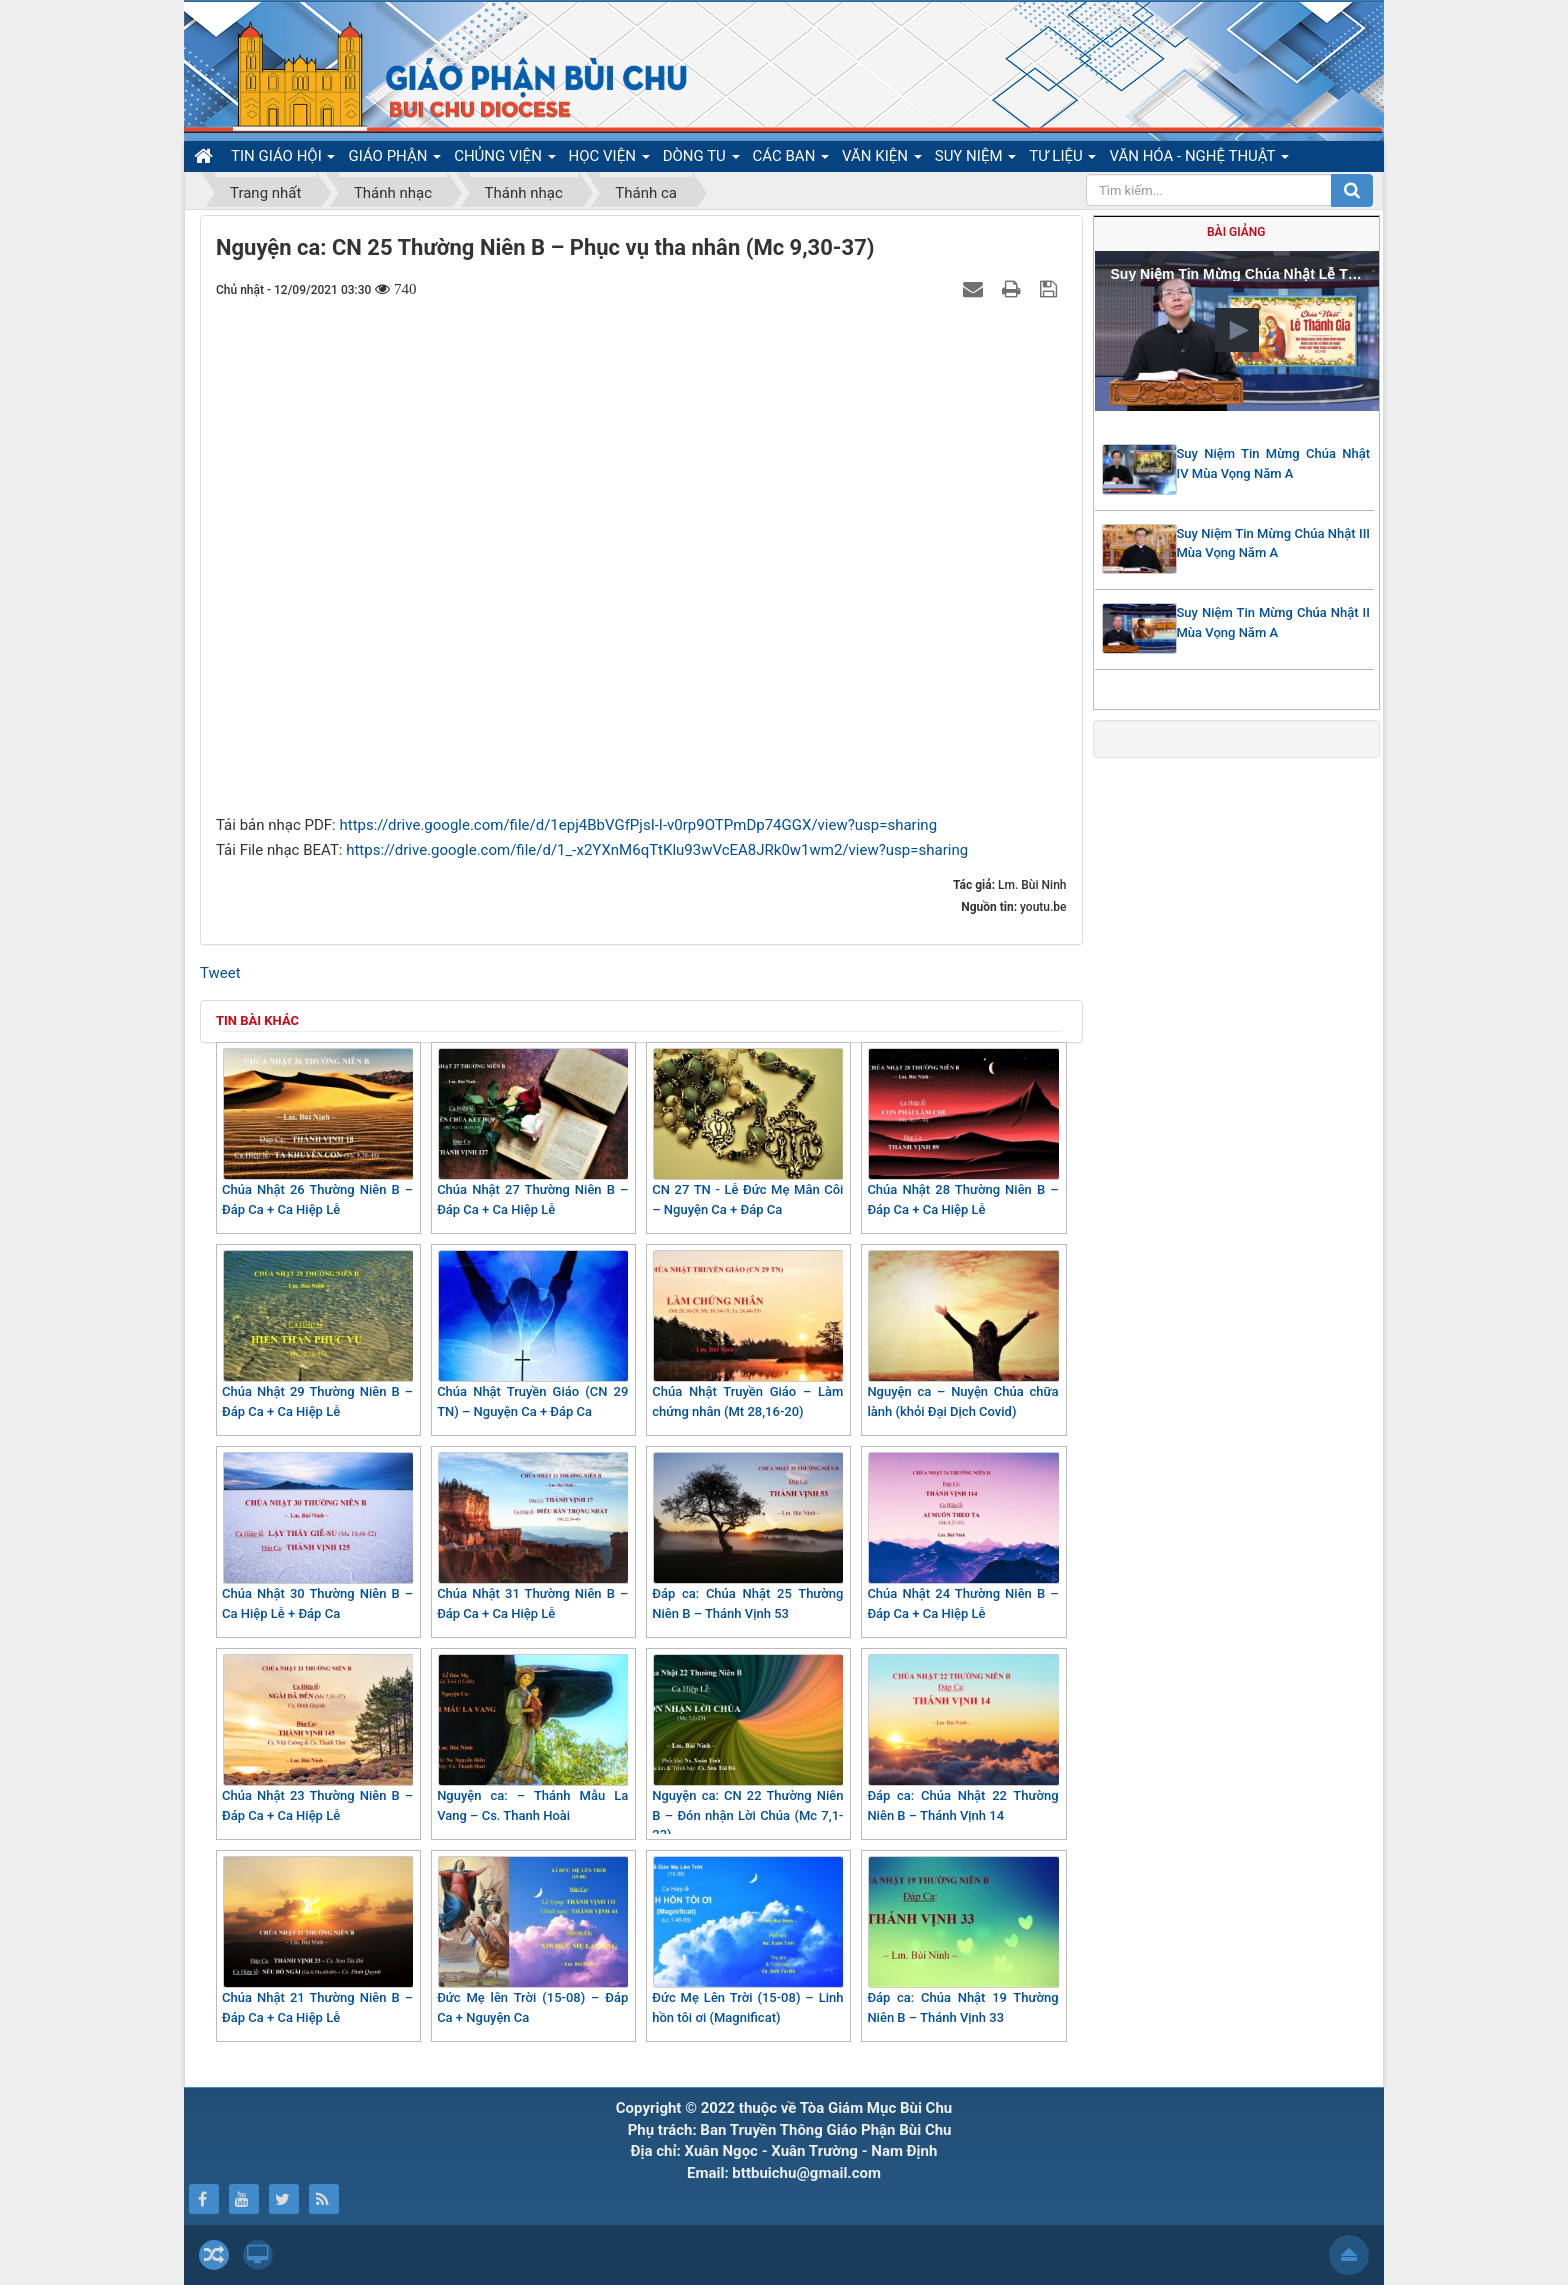 The width and height of the screenshot is (1568, 2285). I want to click on Chúa Nhật 26 Thường Niên B – Đáp Ca + Ca Hiệp Lễ, so click(317, 1132).